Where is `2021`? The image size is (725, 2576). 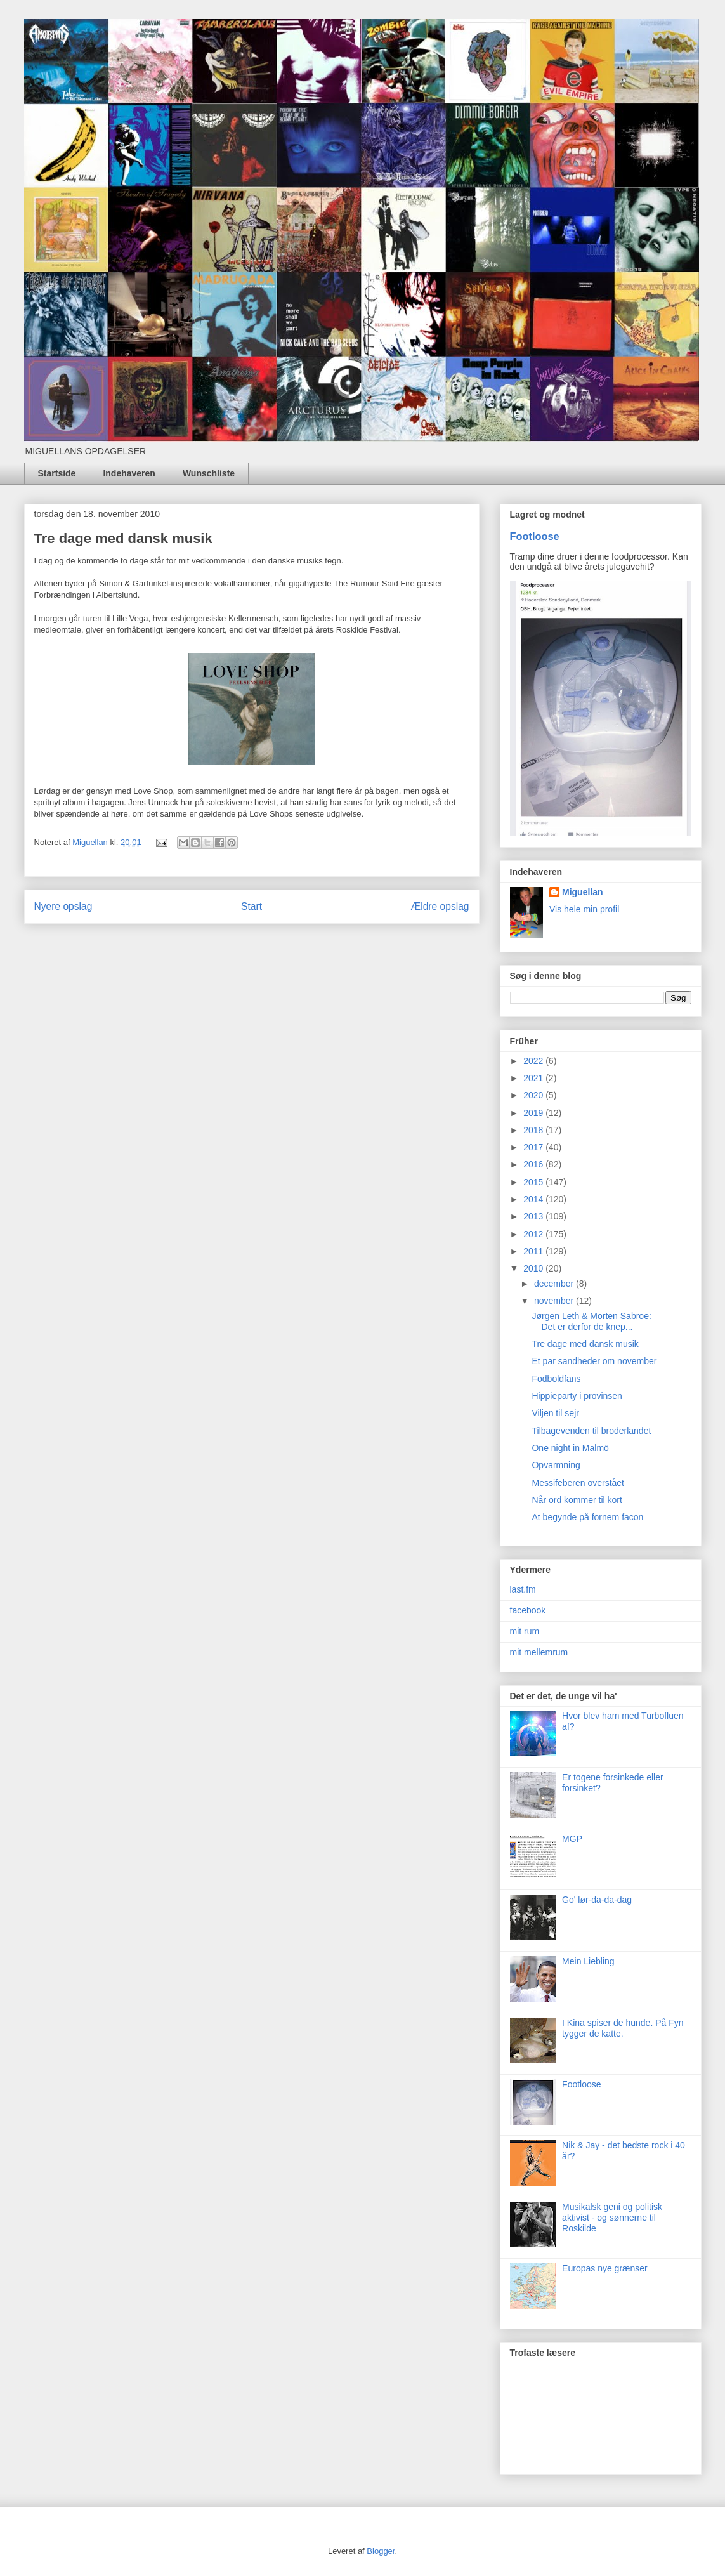
2021 is located at coordinates (534, 1078).